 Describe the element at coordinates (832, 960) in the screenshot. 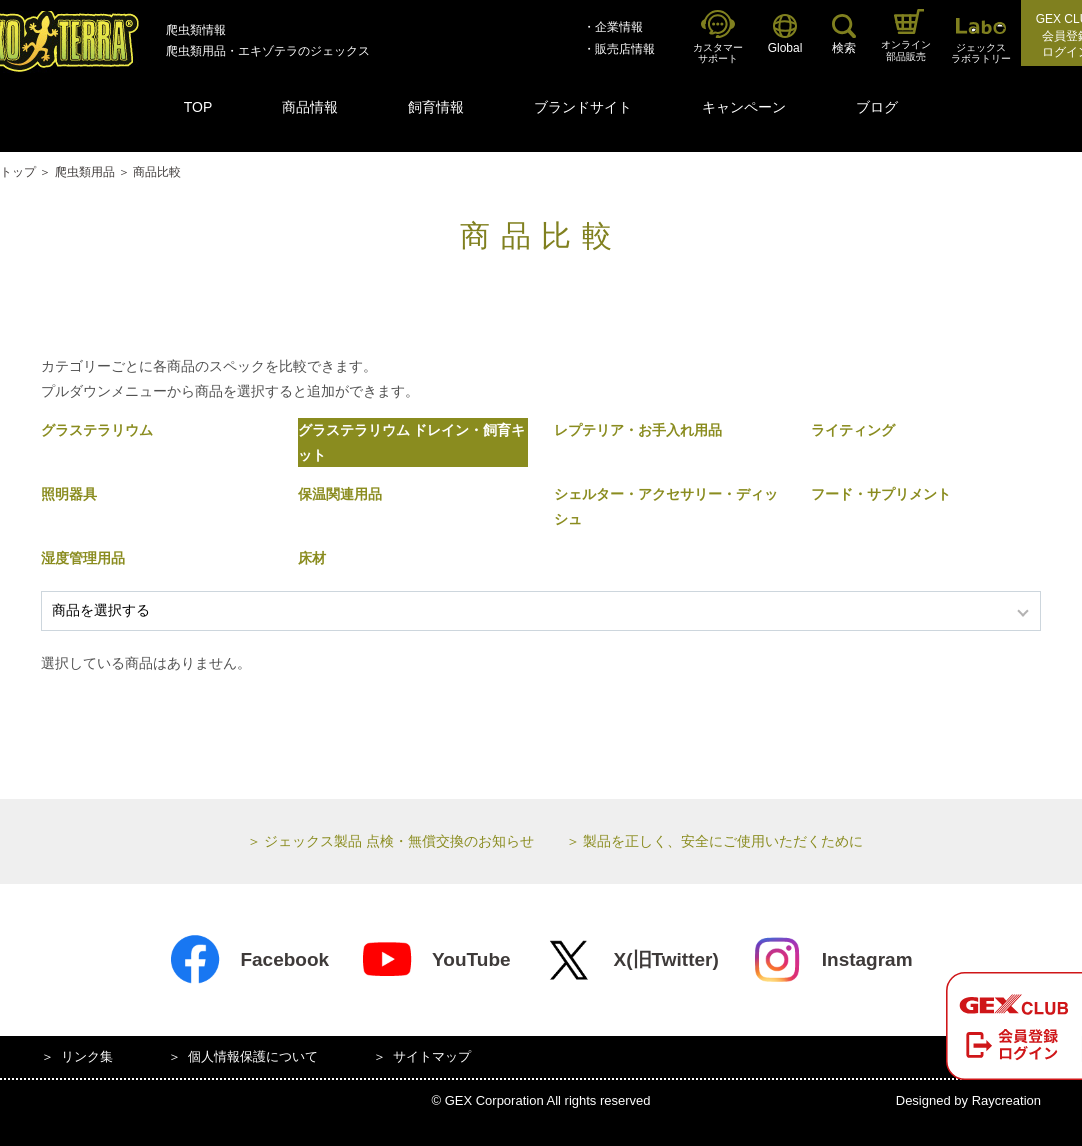

I see `Instagram` at that location.